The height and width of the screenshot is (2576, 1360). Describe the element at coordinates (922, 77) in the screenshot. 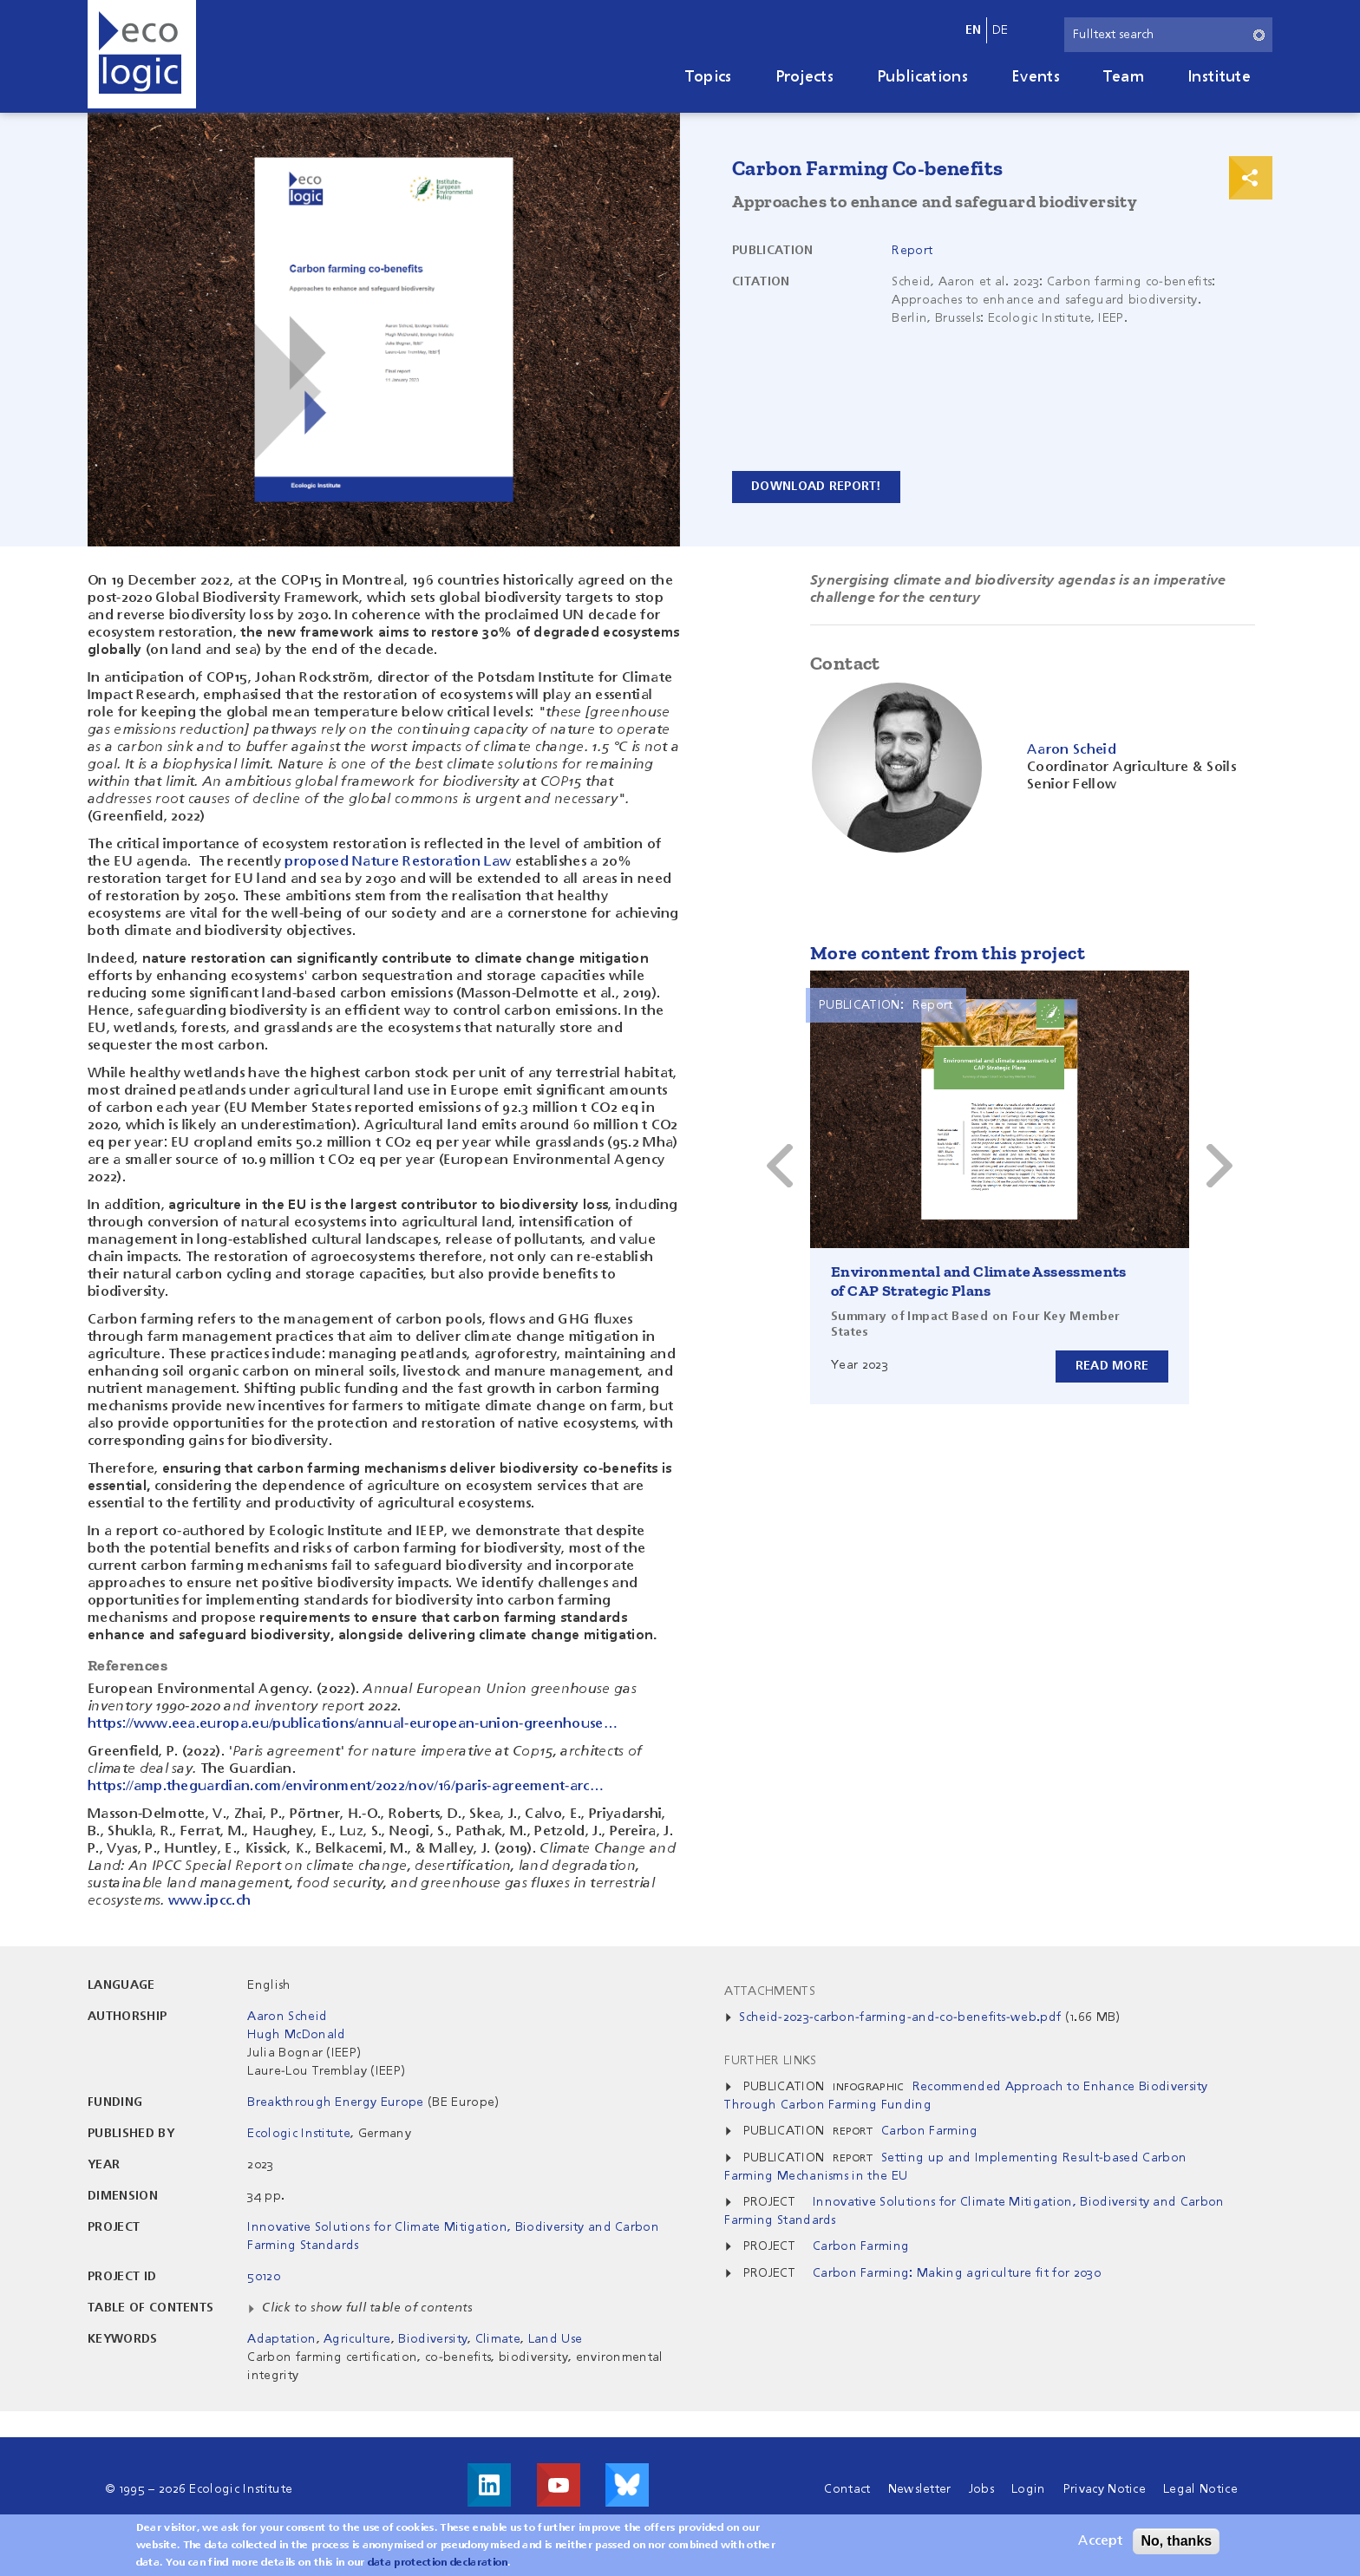

I see `Publications` at that location.